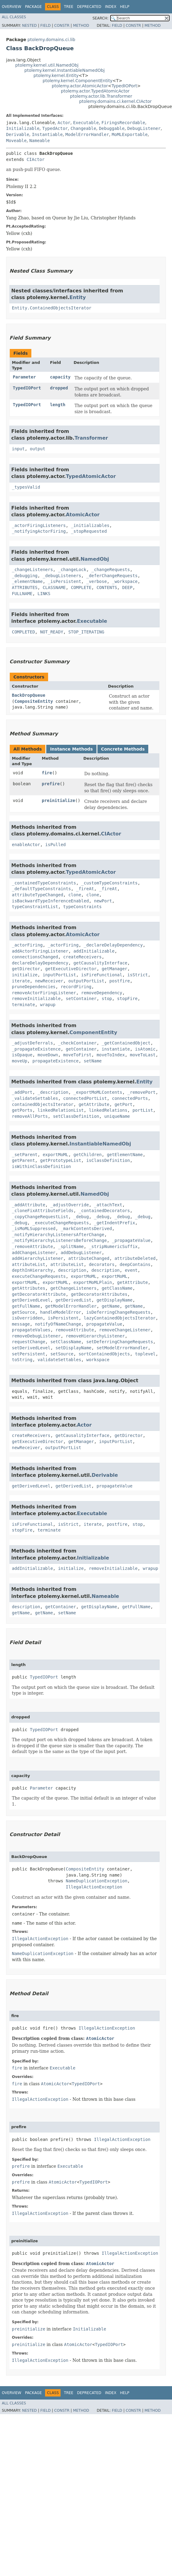  What do you see at coordinates (57, 404) in the screenshot?
I see `length` at bounding box center [57, 404].